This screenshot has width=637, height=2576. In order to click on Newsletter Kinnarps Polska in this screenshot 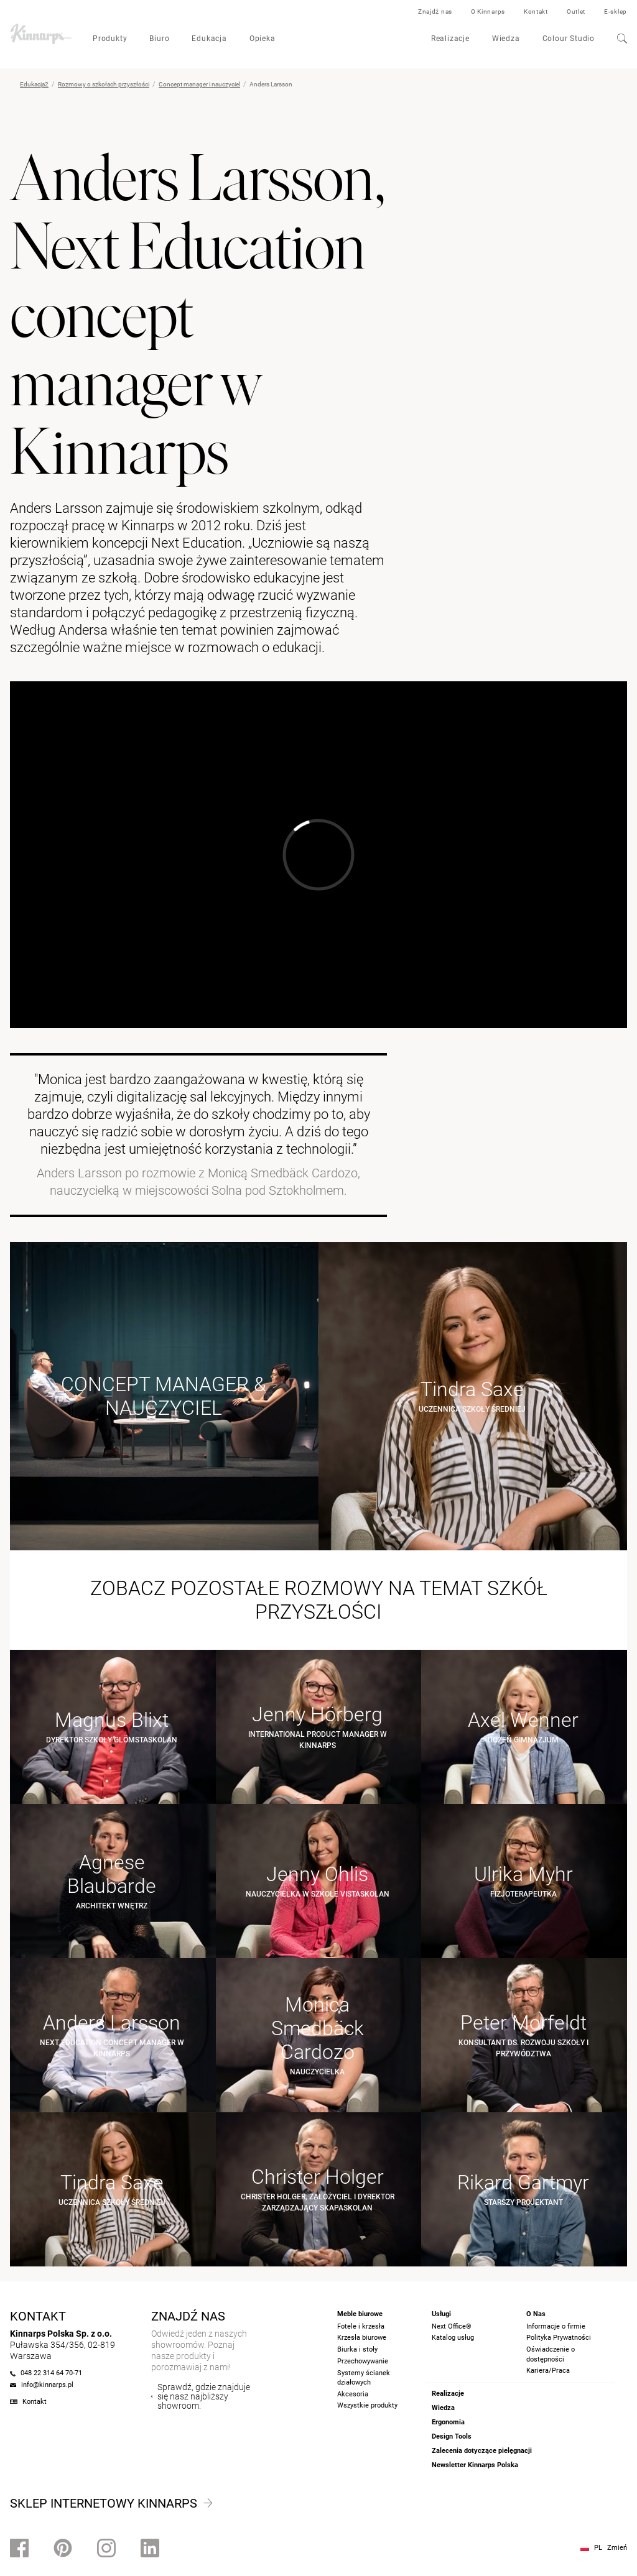, I will do `click(475, 2465)`.